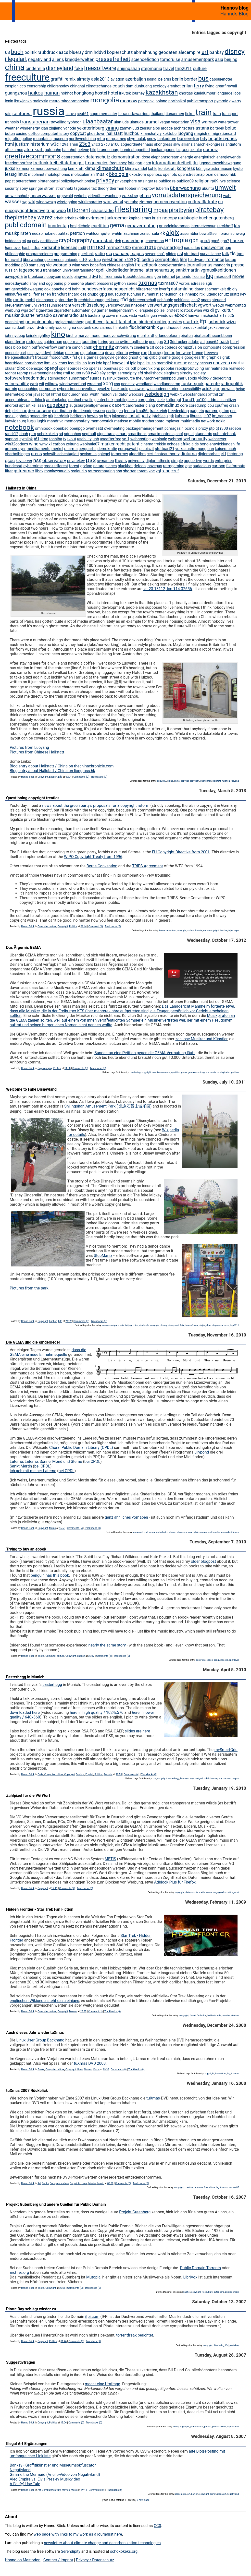  I want to click on osmocombb, so click(225, 174).